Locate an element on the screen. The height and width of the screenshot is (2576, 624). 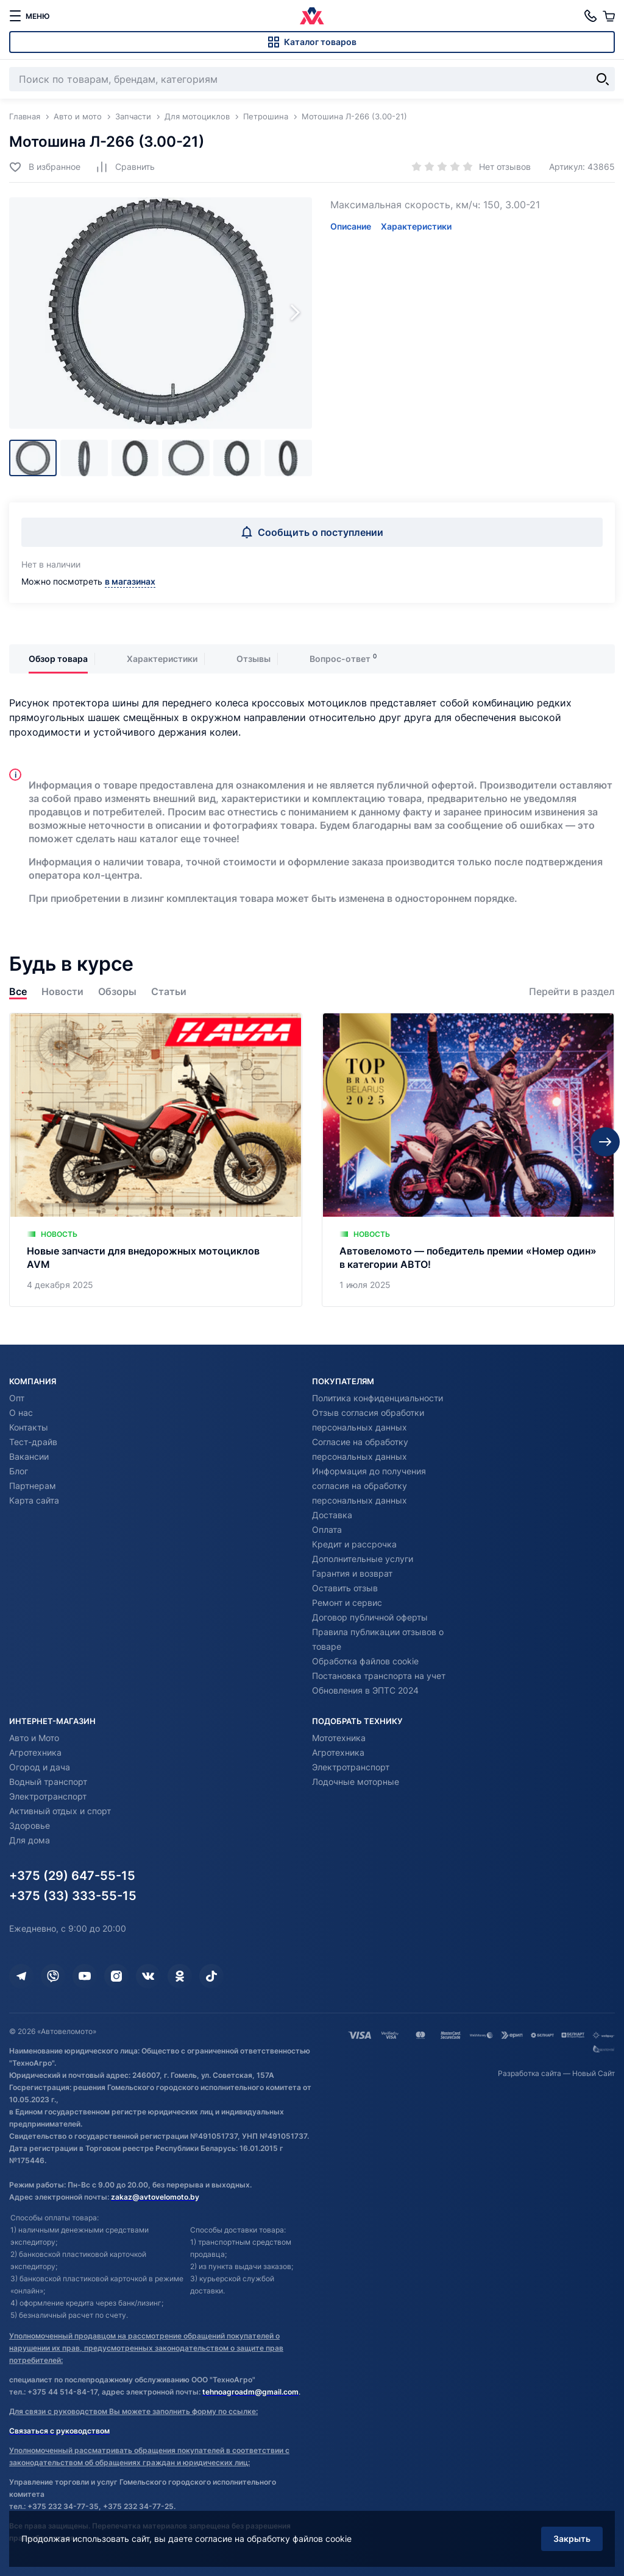
Обзор товара is located at coordinates (58, 658).